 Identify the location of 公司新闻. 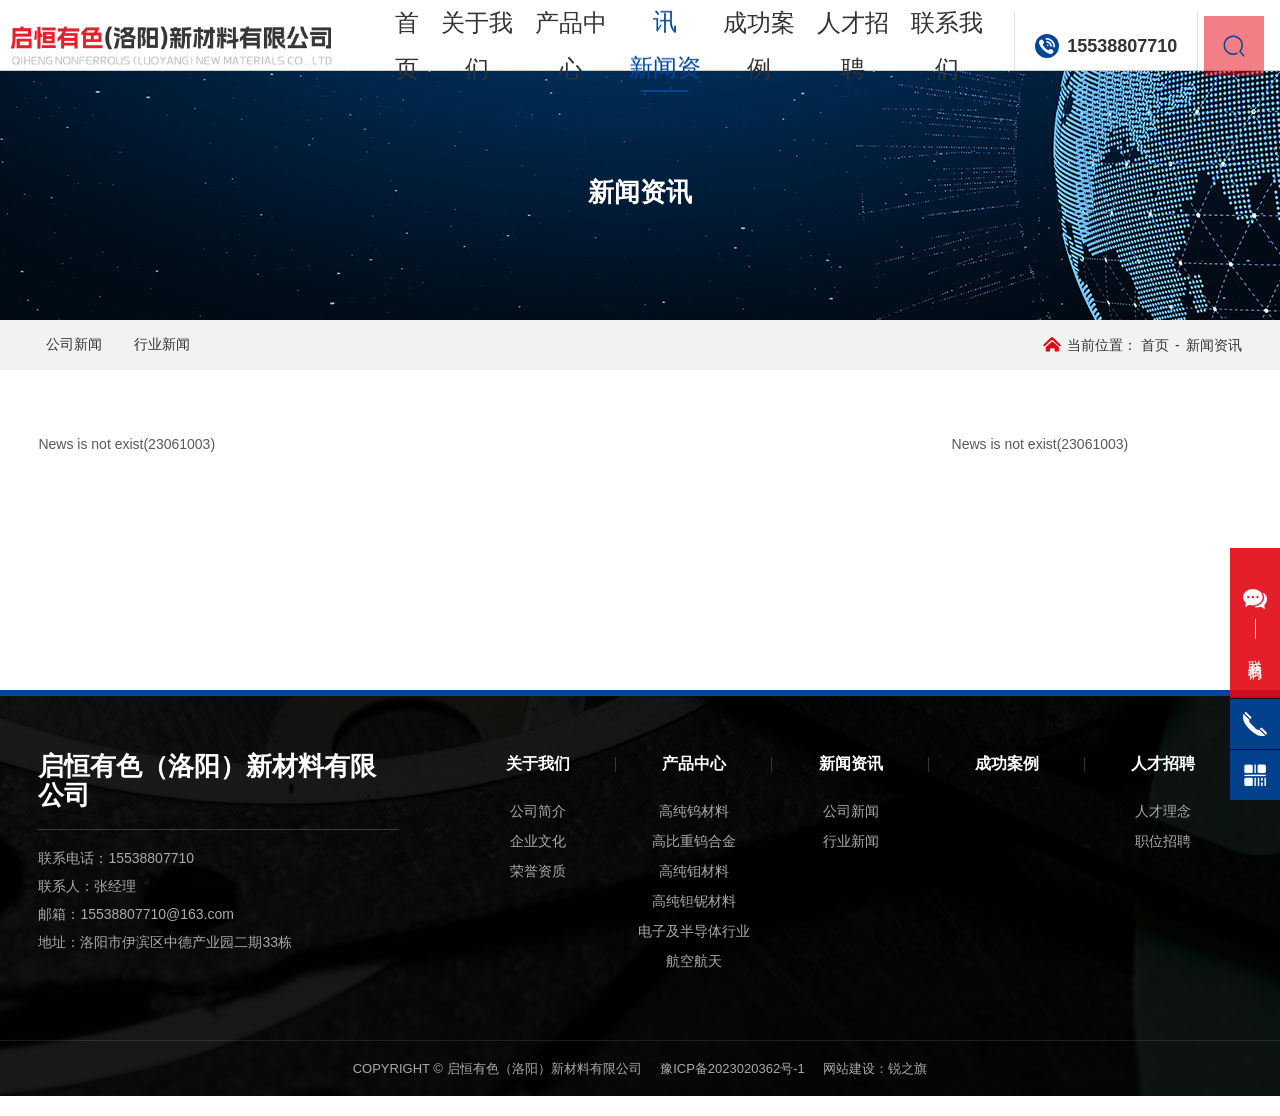
(106, 355).